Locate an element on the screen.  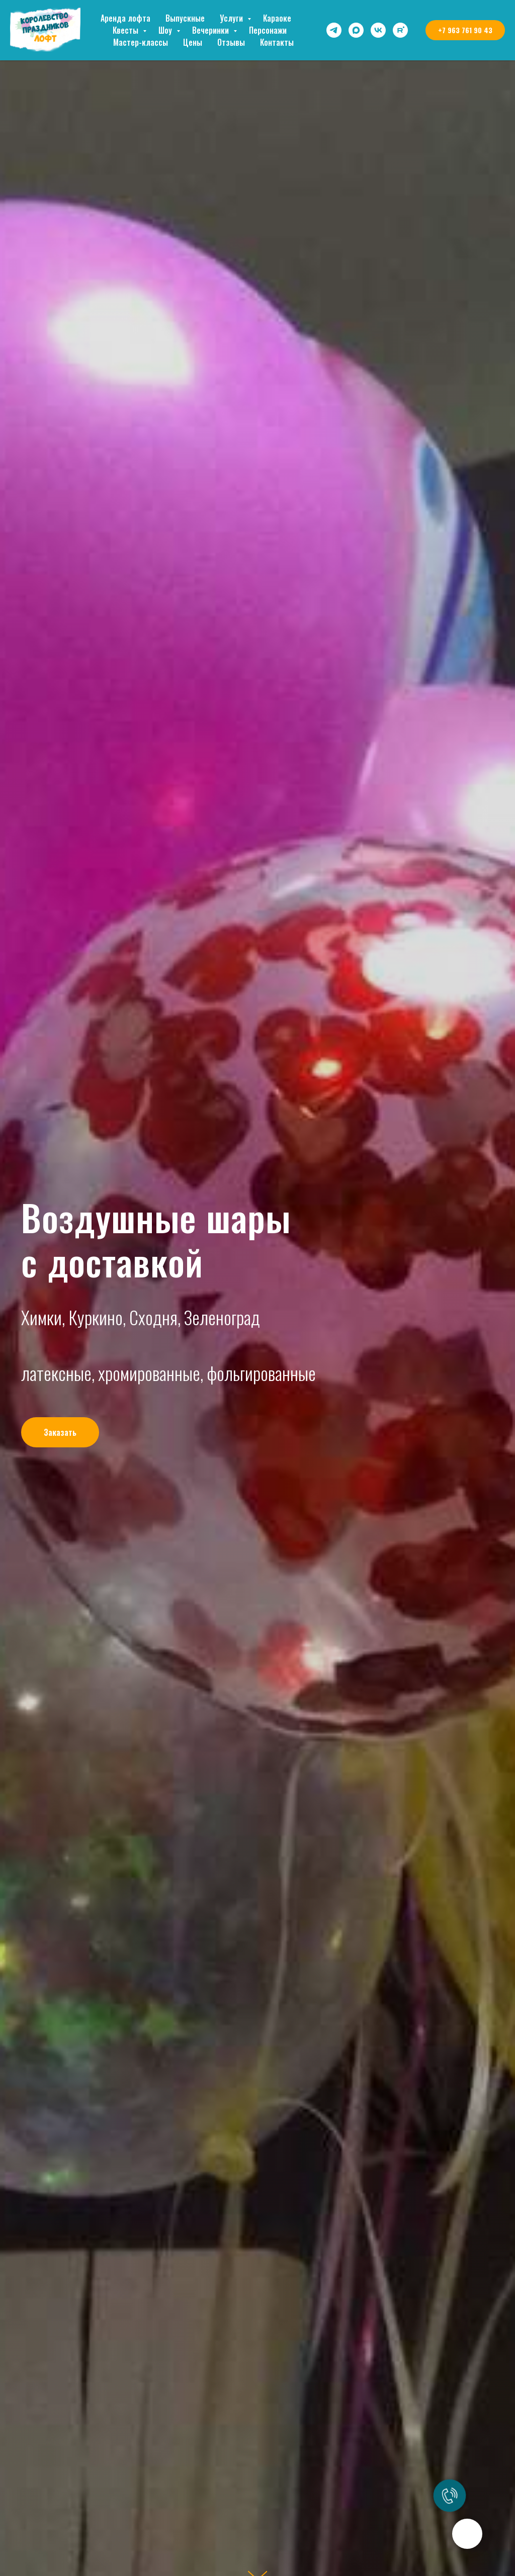
Персонажи is located at coordinates (268, 30).